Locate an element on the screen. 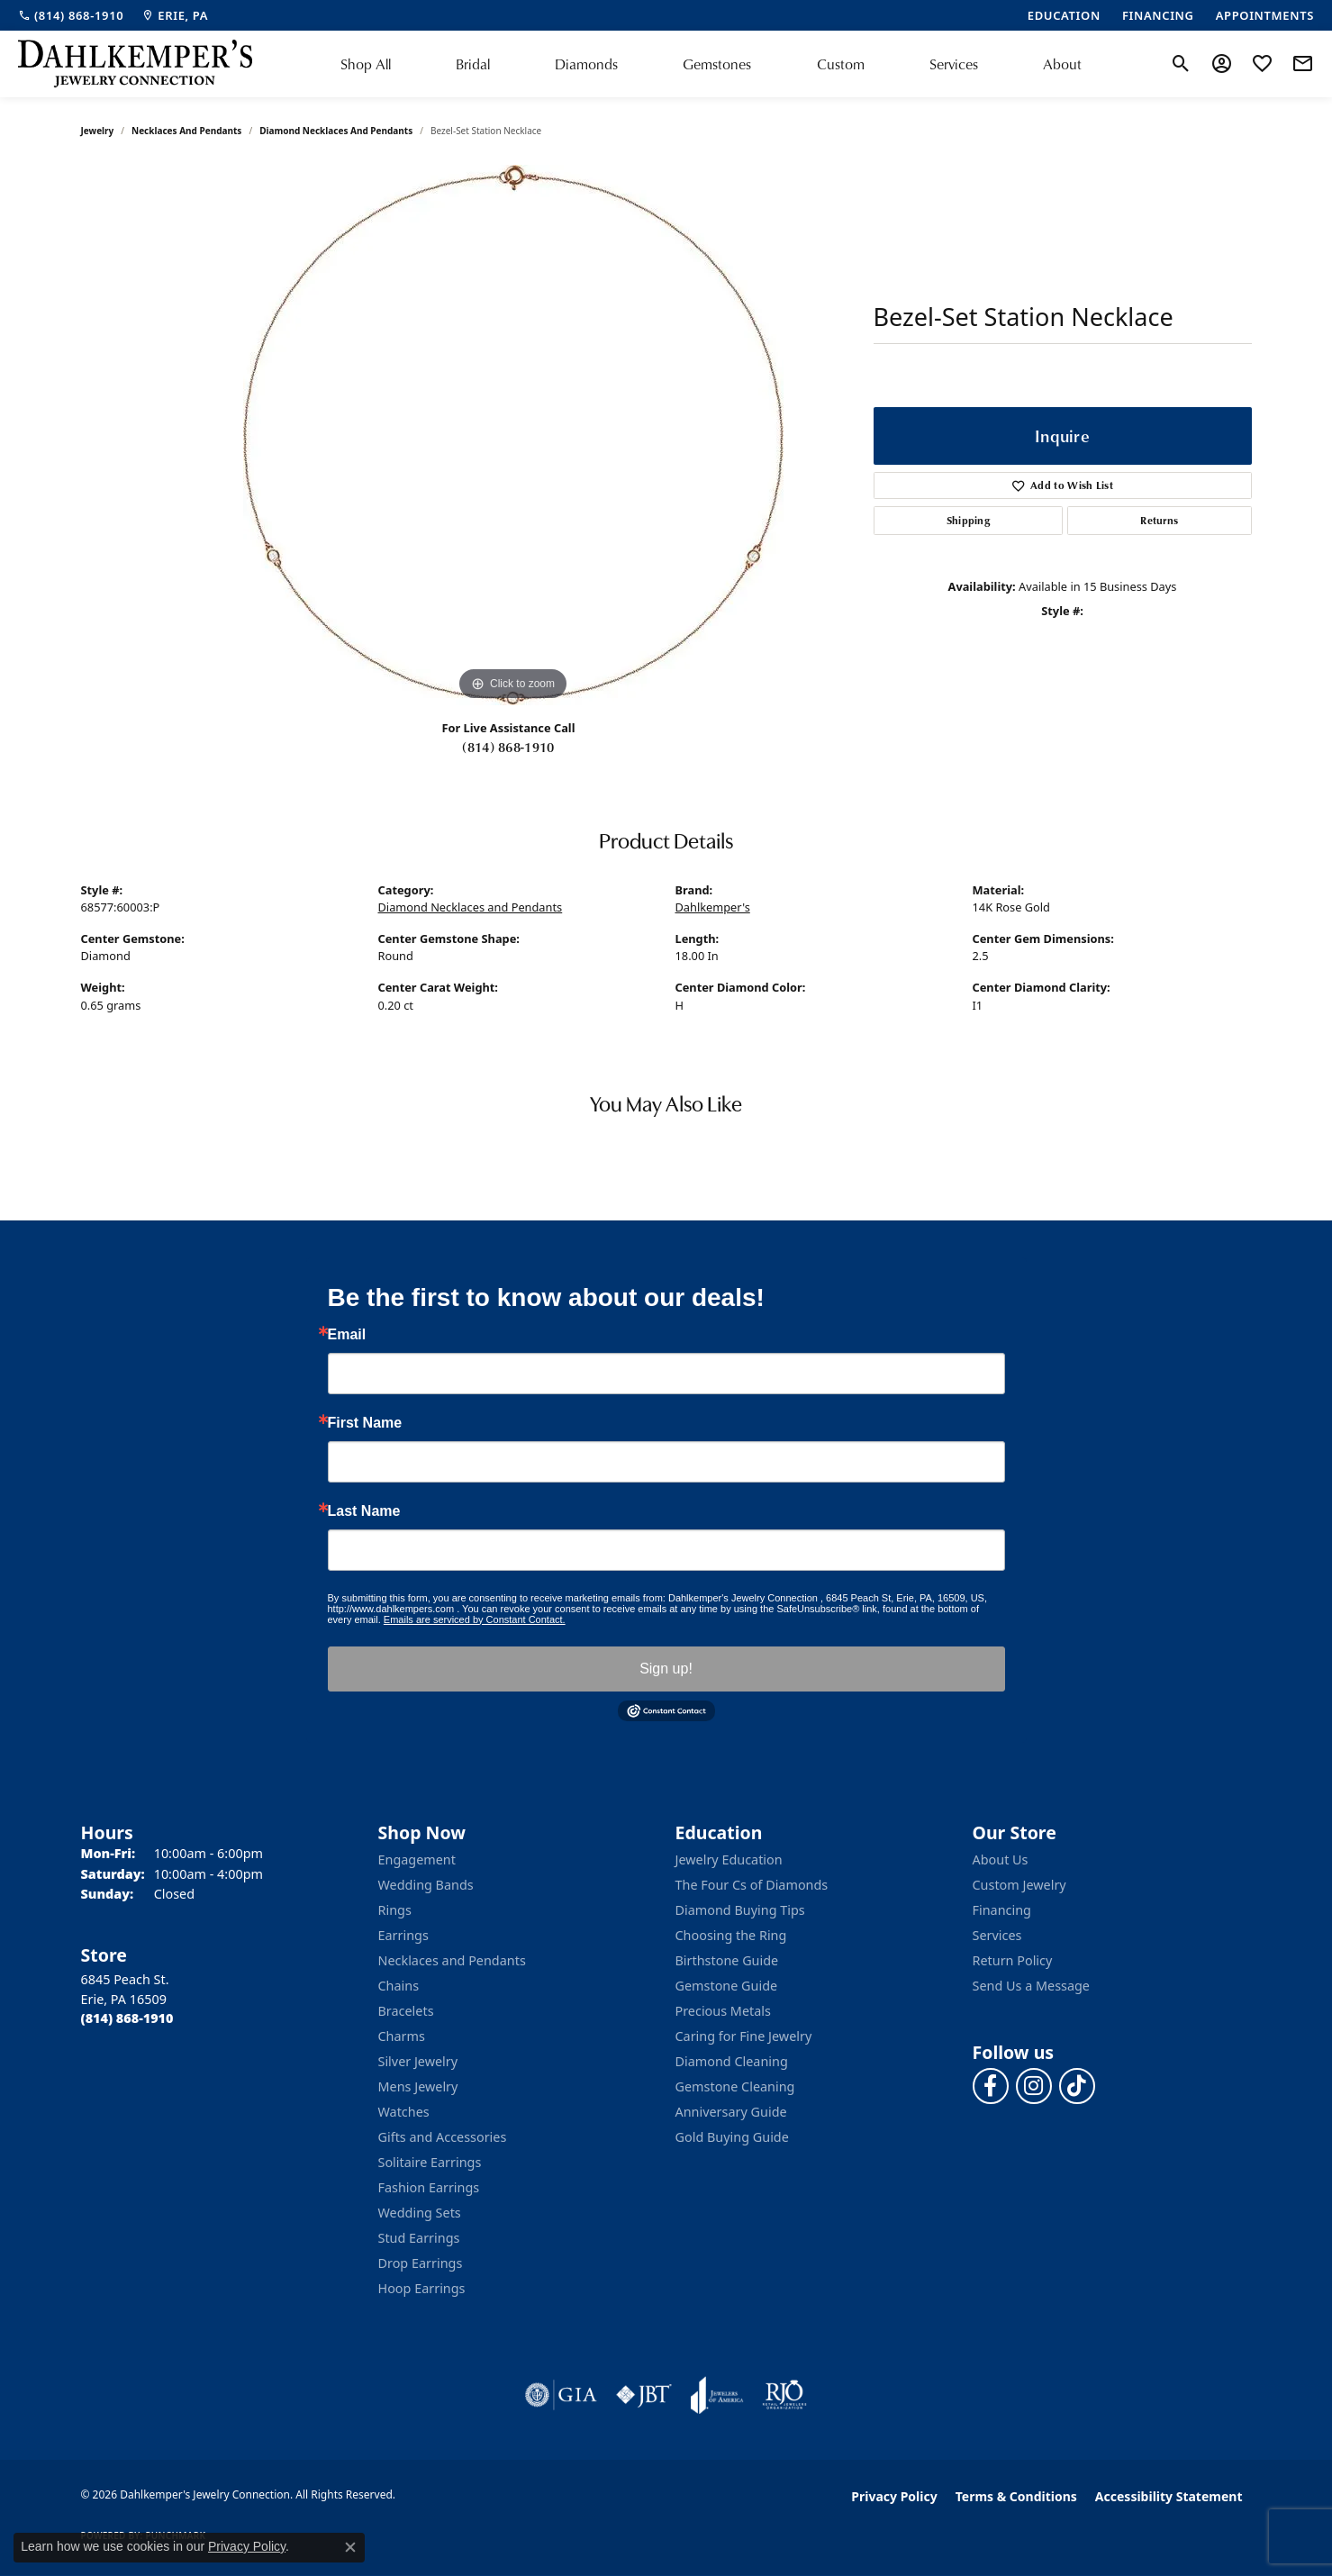 This screenshot has height=2576, width=1332. Diamond Necklaces and Pendants is located at coordinates (335, 130).